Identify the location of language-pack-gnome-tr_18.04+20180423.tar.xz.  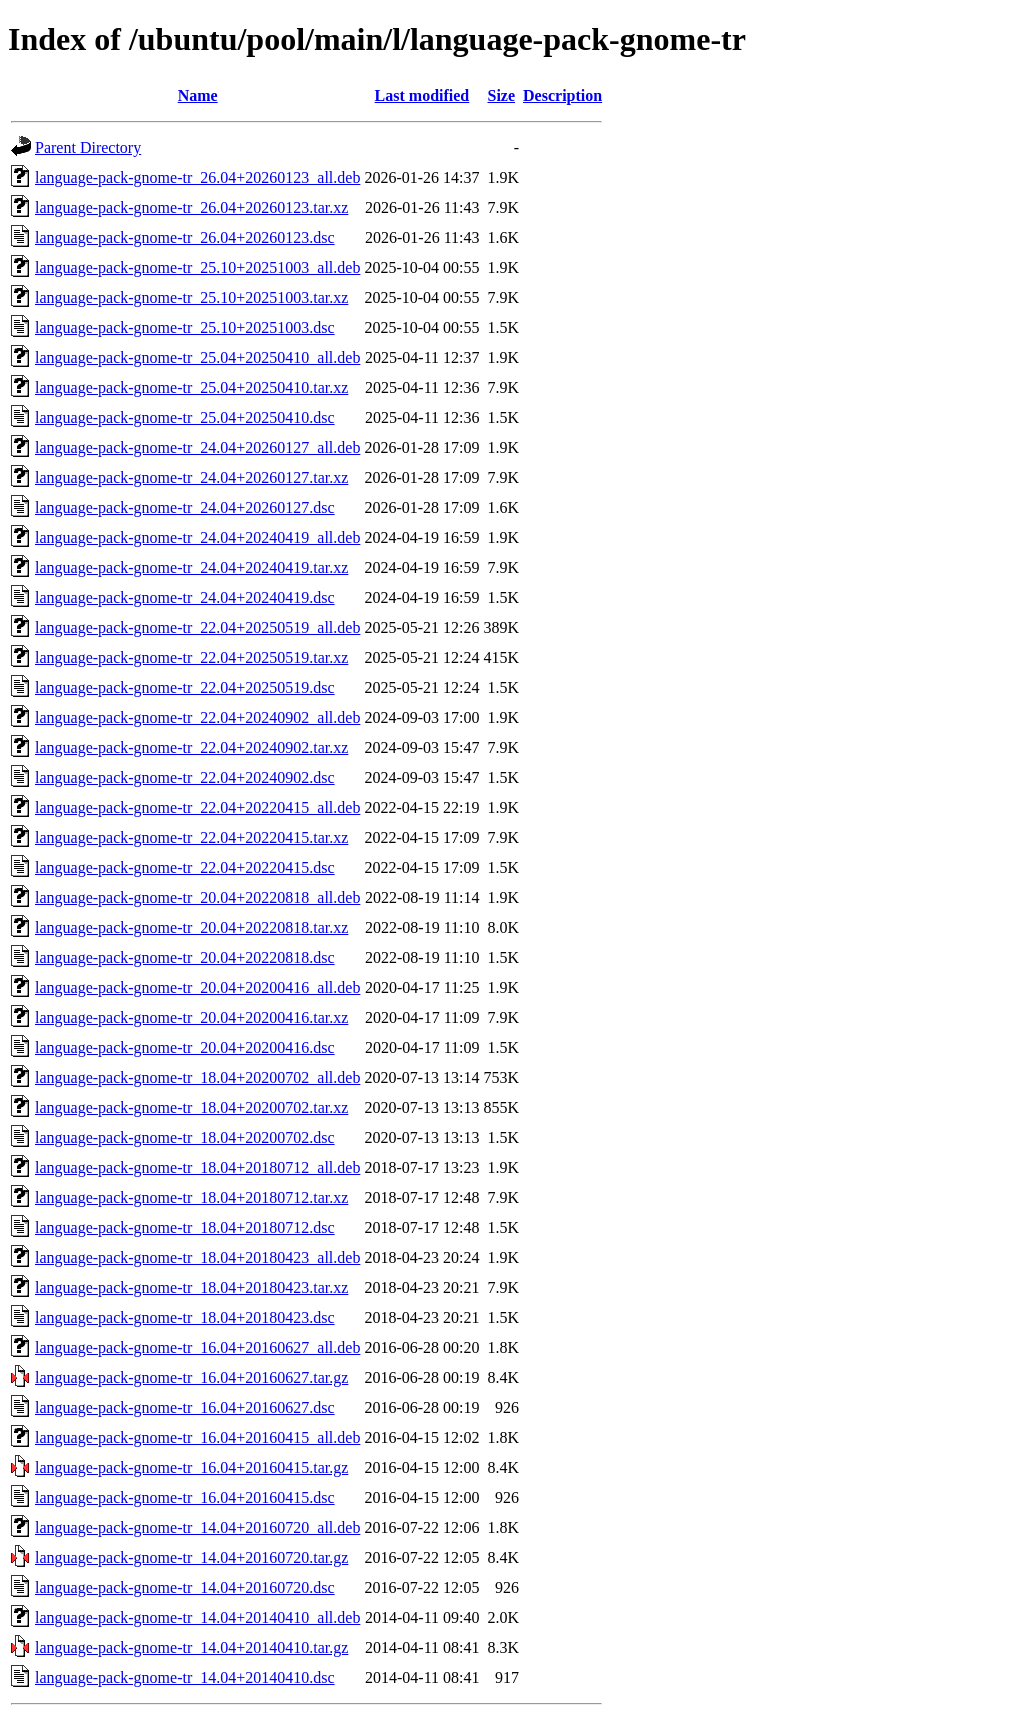
(191, 1287).